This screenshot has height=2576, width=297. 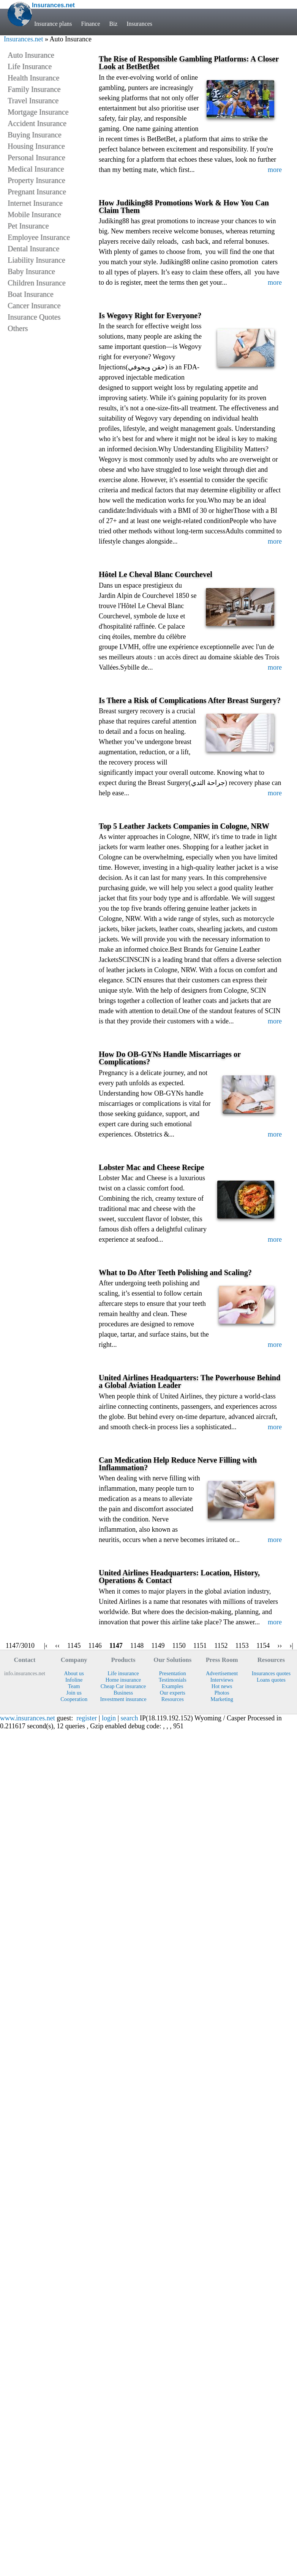 I want to click on Presentation, so click(x=172, y=1673).